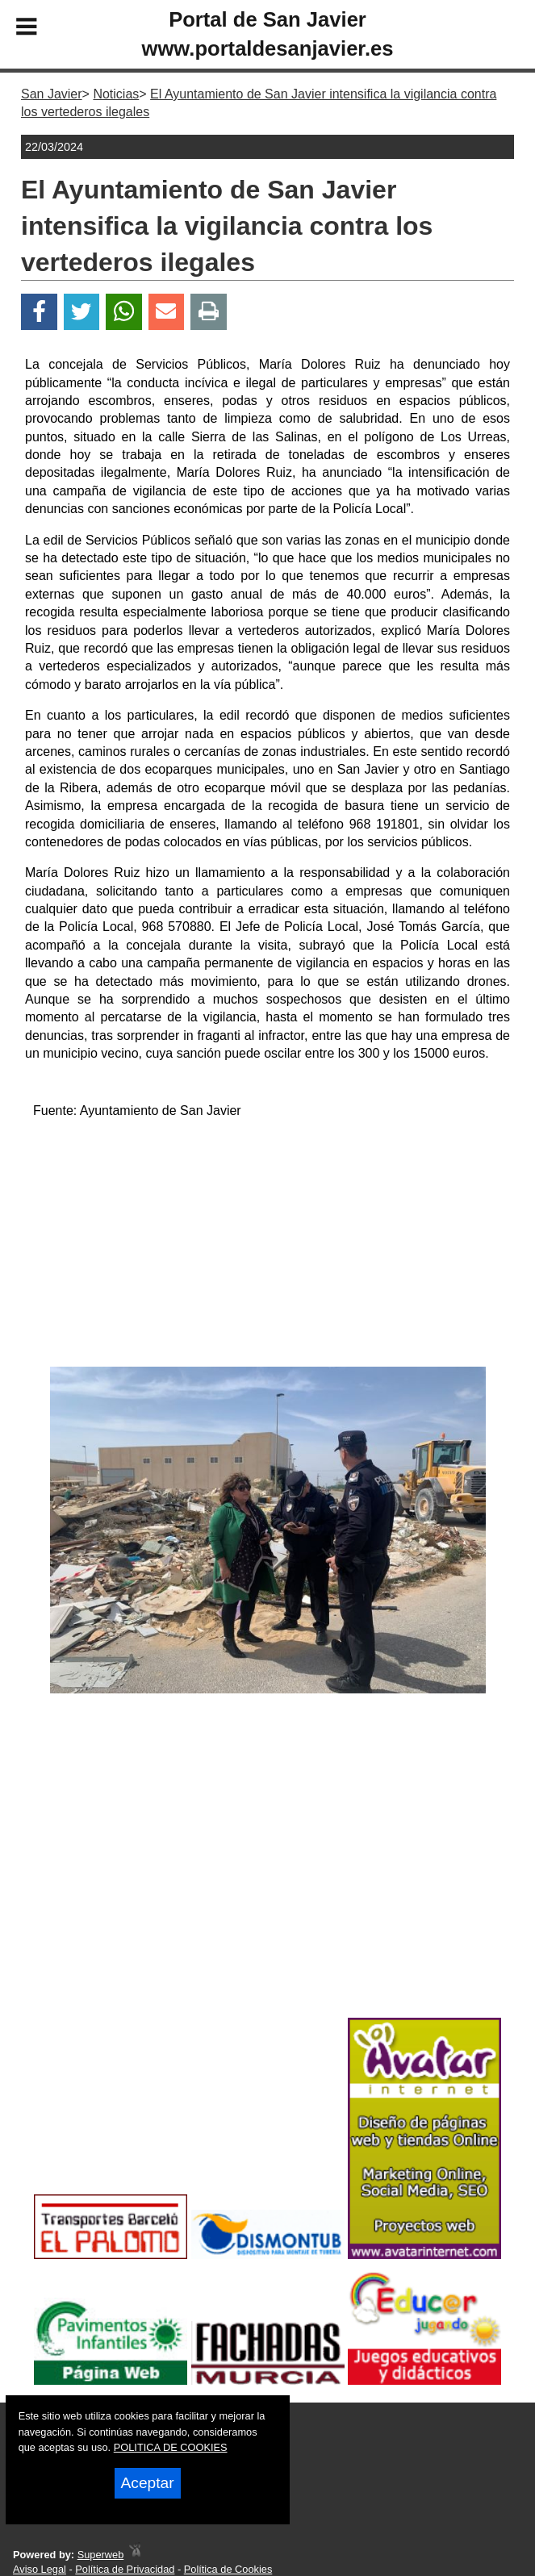  Describe the element at coordinates (124, 2569) in the screenshot. I see `Política de Privacidad` at that location.